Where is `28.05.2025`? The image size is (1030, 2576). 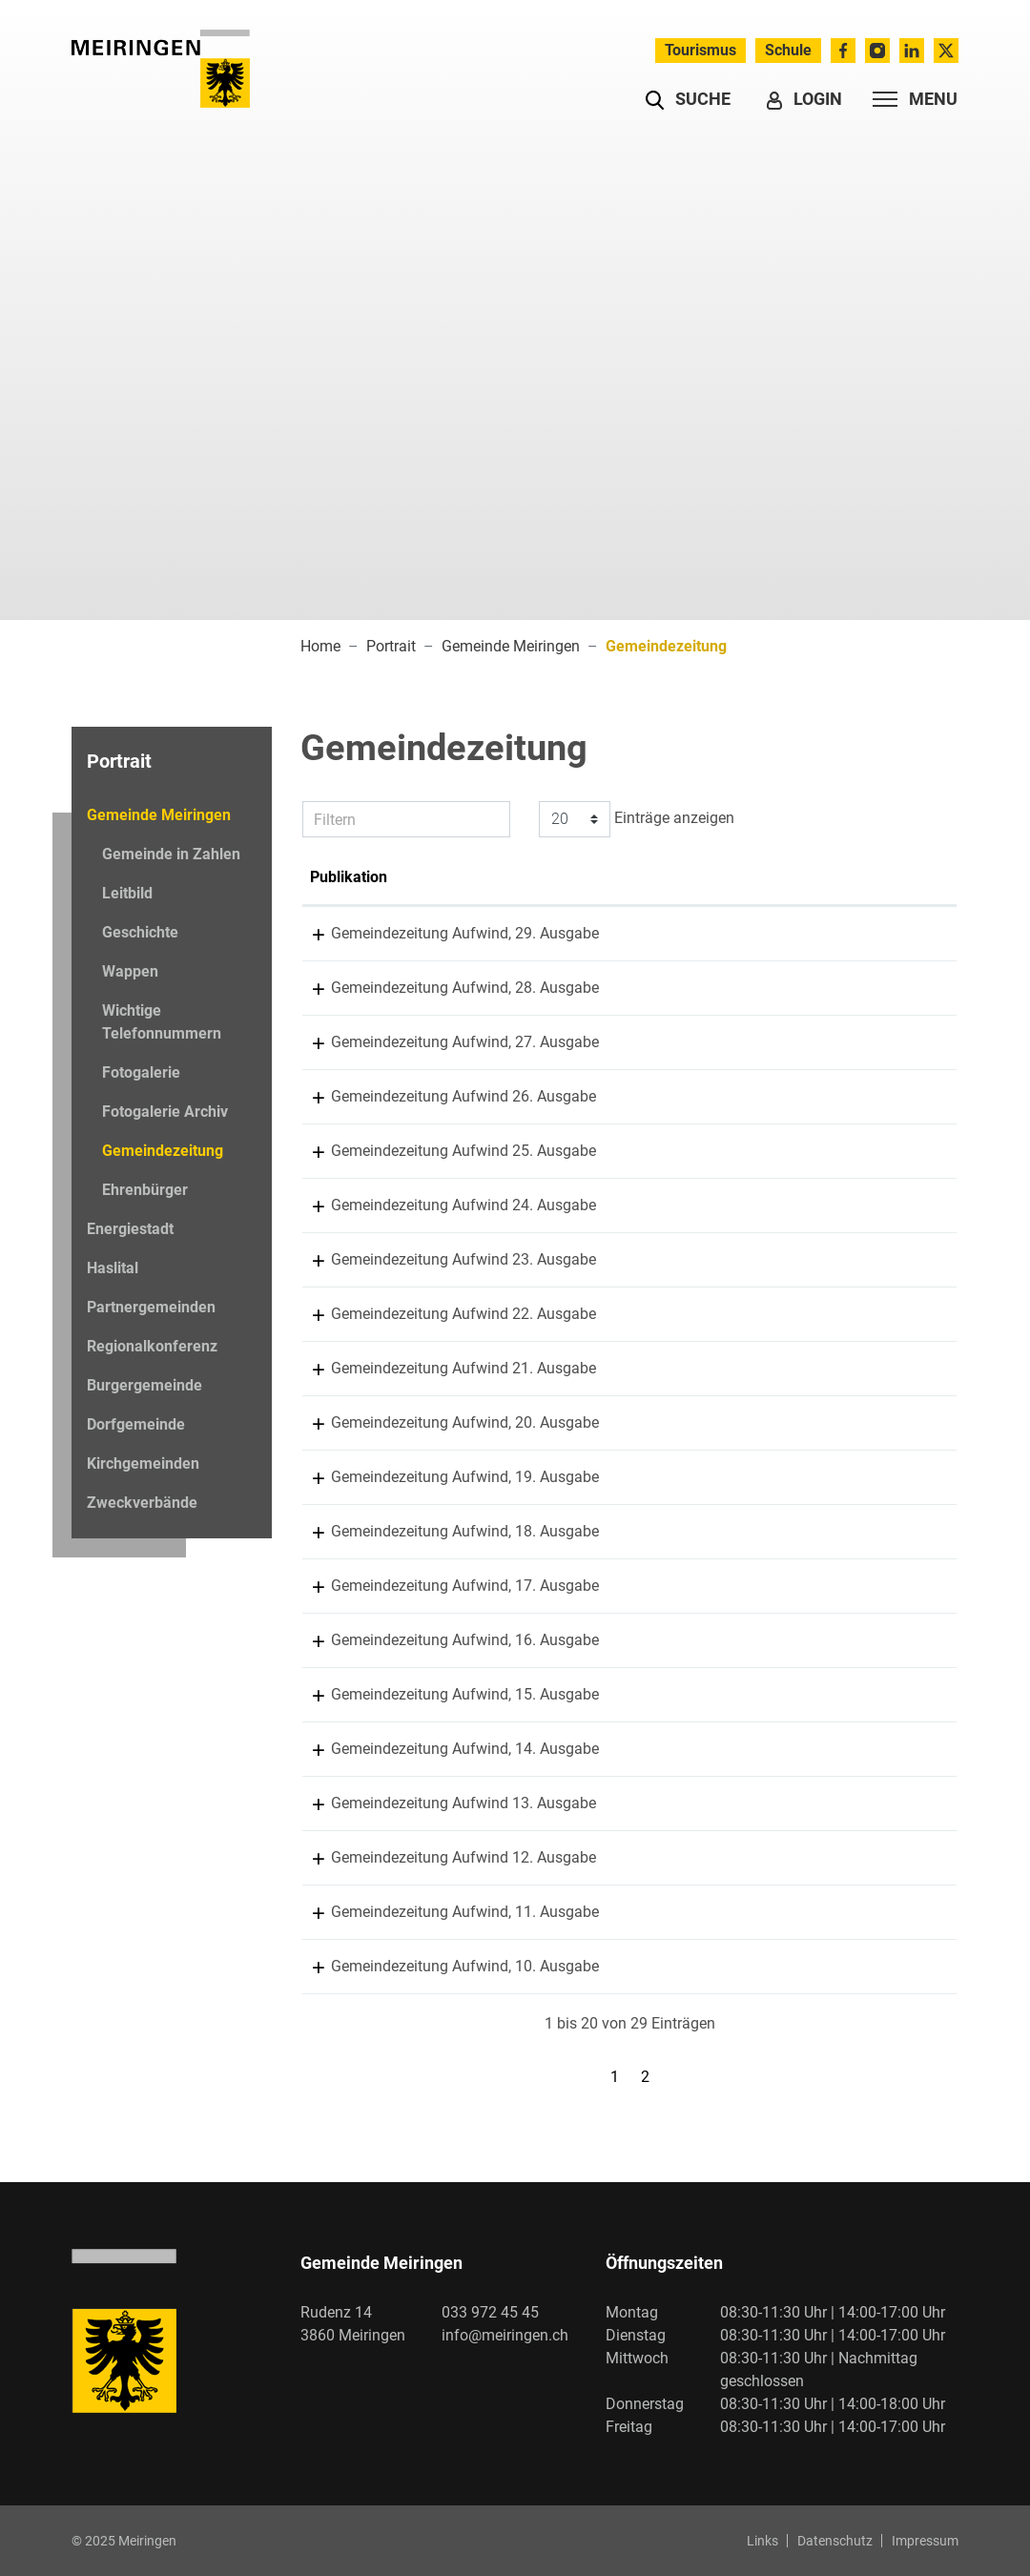
28.05.2025 is located at coordinates (348, 988).